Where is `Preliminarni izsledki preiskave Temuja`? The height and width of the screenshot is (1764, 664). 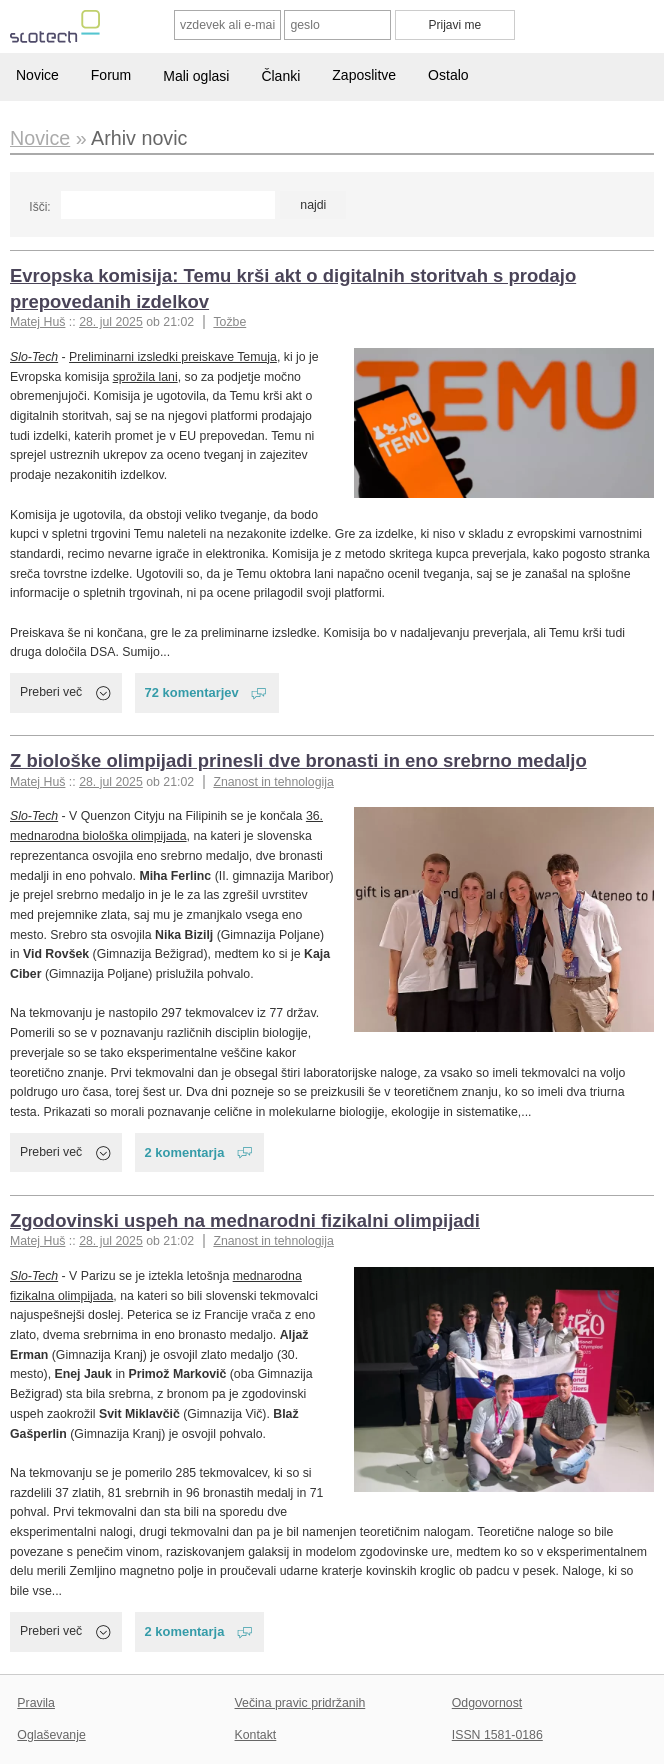 Preliminarni izsledki preiskave Temuja is located at coordinates (173, 357).